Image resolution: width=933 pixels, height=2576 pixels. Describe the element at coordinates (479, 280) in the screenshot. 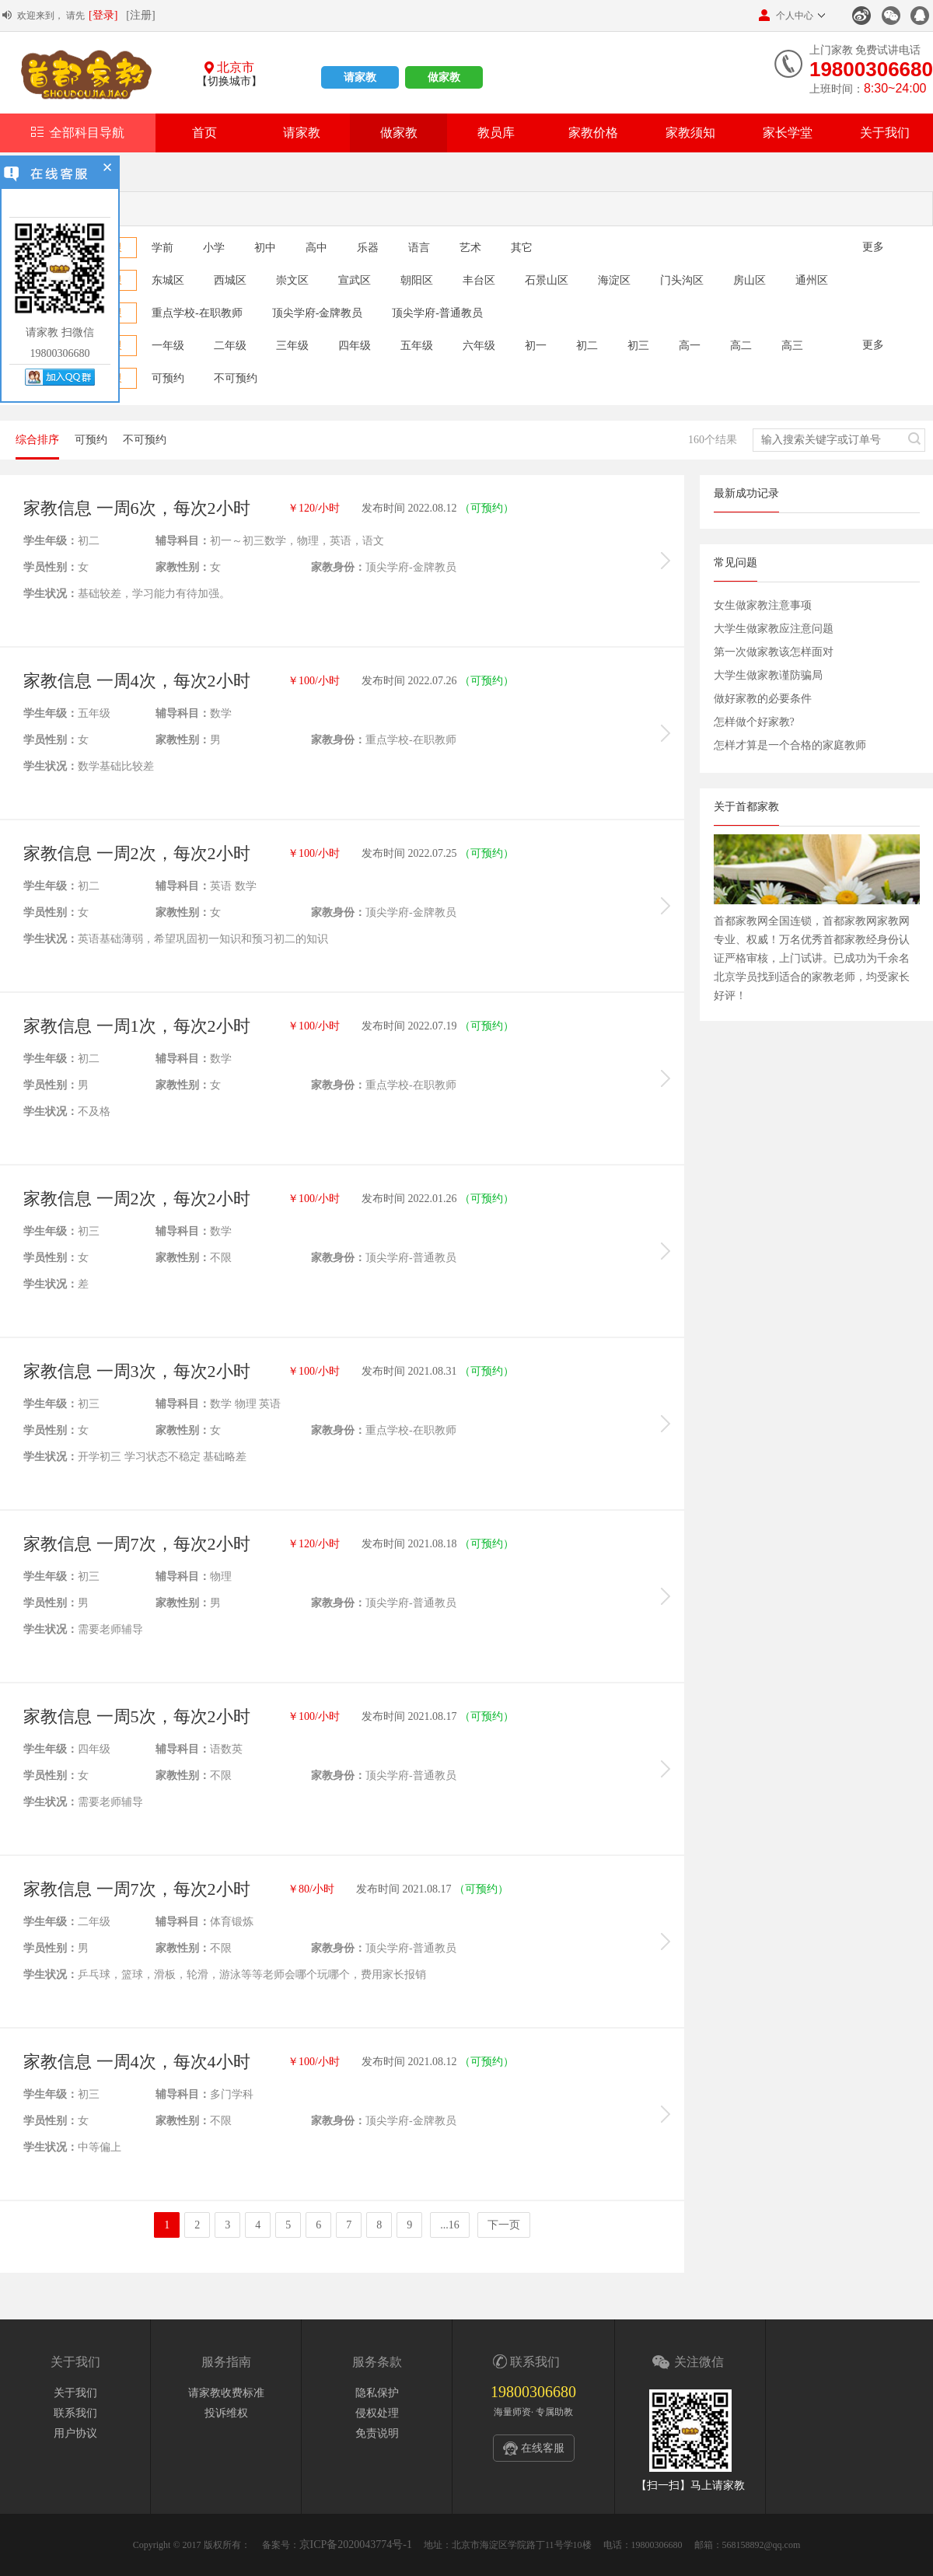

I see `丰台区` at that location.